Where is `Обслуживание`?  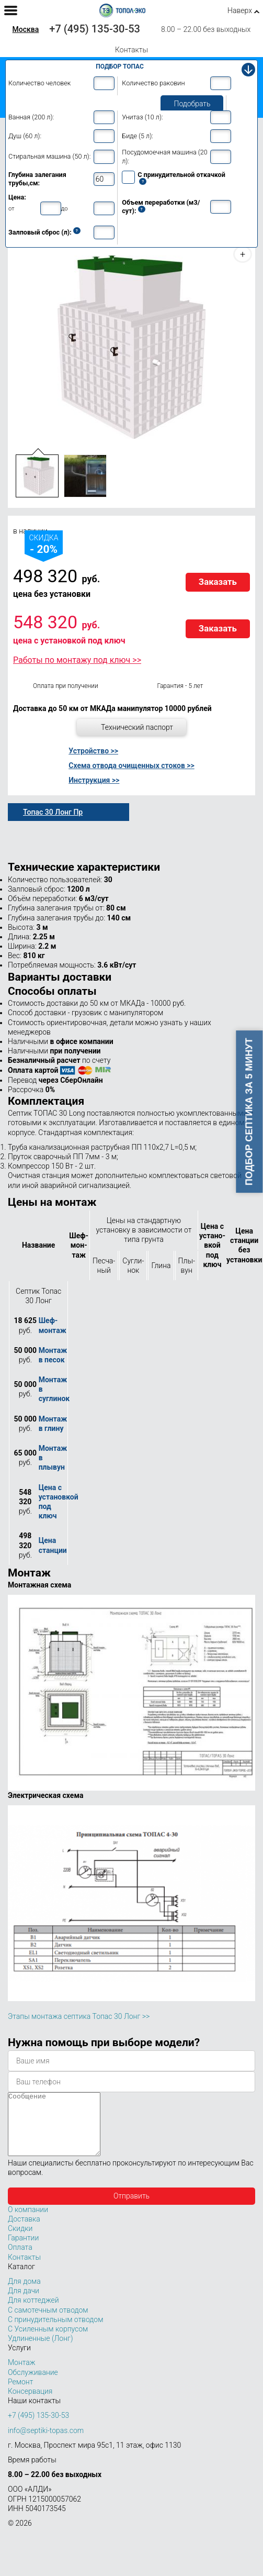
Обслуживание is located at coordinates (33, 2385).